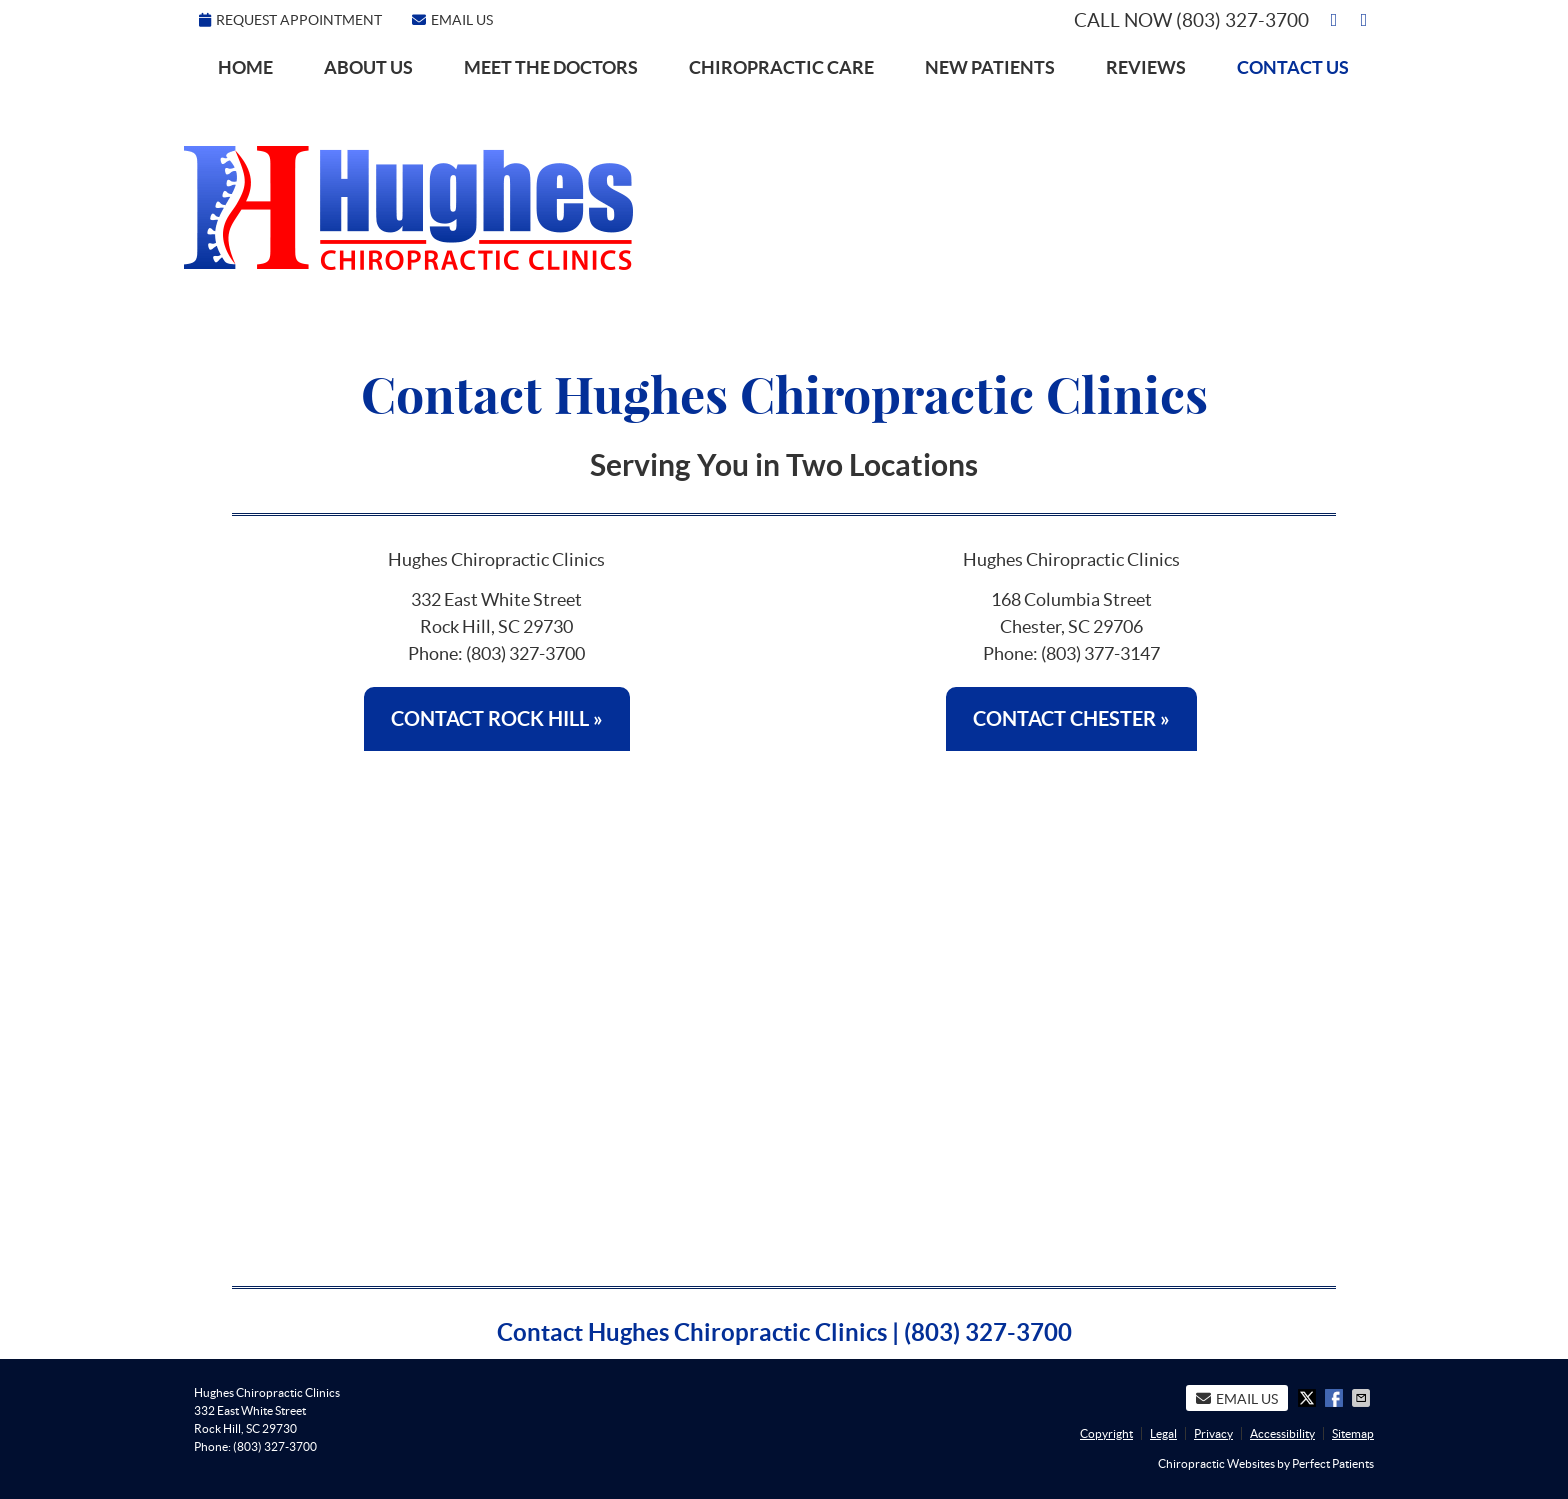 The height and width of the screenshot is (1499, 1568). Describe the element at coordinates (1309, 1398) in the screenshot. I see `Share on X` at that location.